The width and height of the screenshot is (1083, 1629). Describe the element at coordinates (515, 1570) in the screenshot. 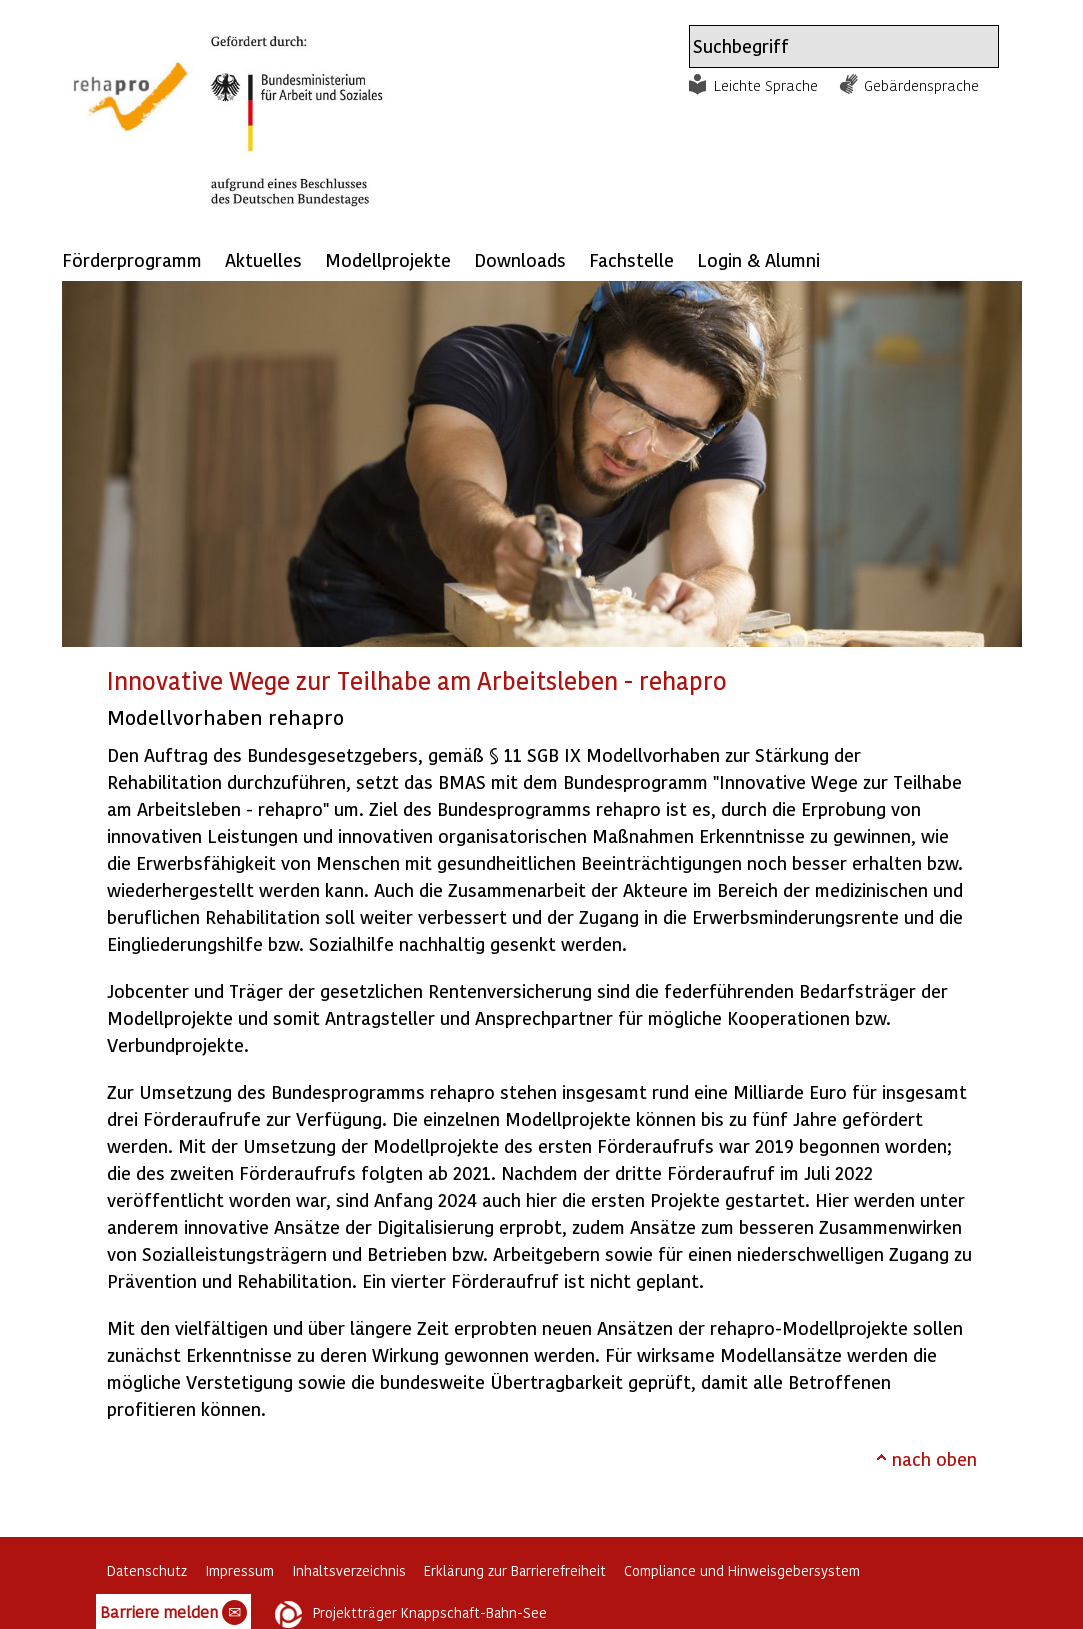

I see `Erklärung zur Barrierefreiheit` at that location.